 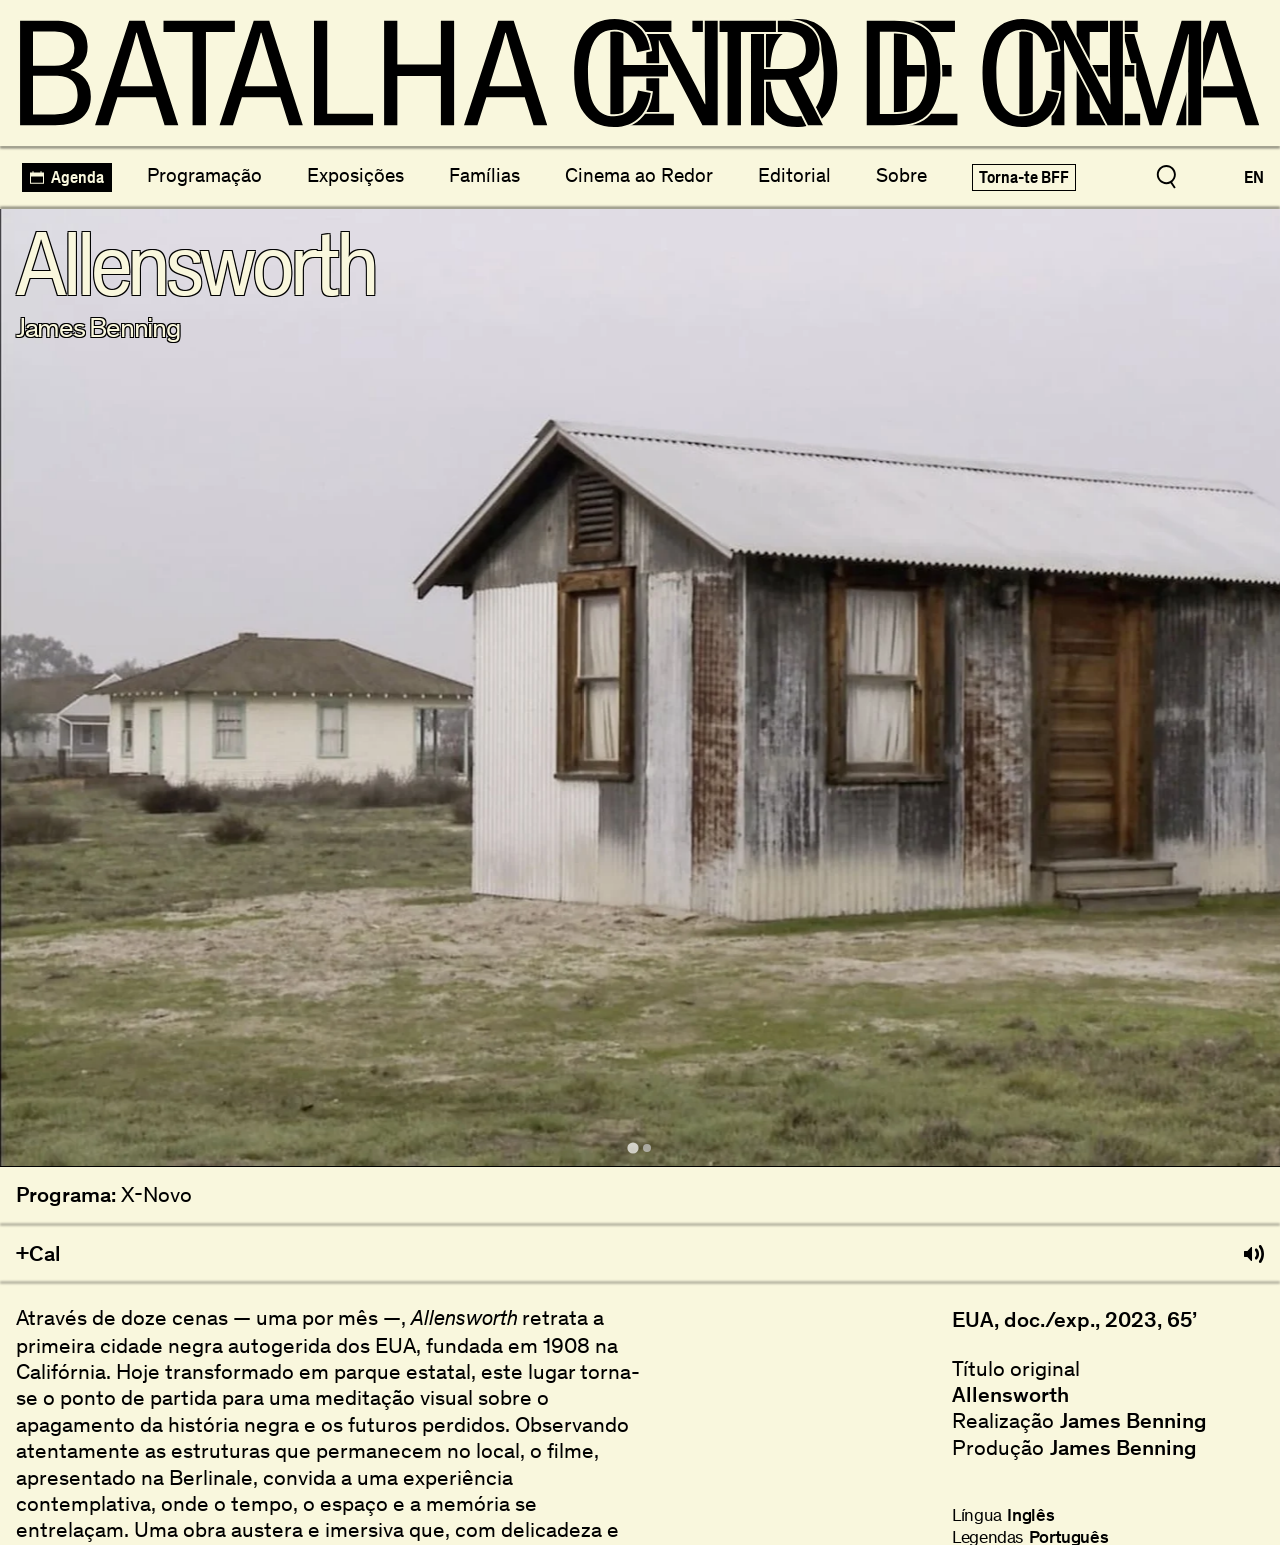 I want to click on Famílias, so click(x=484, y=175).